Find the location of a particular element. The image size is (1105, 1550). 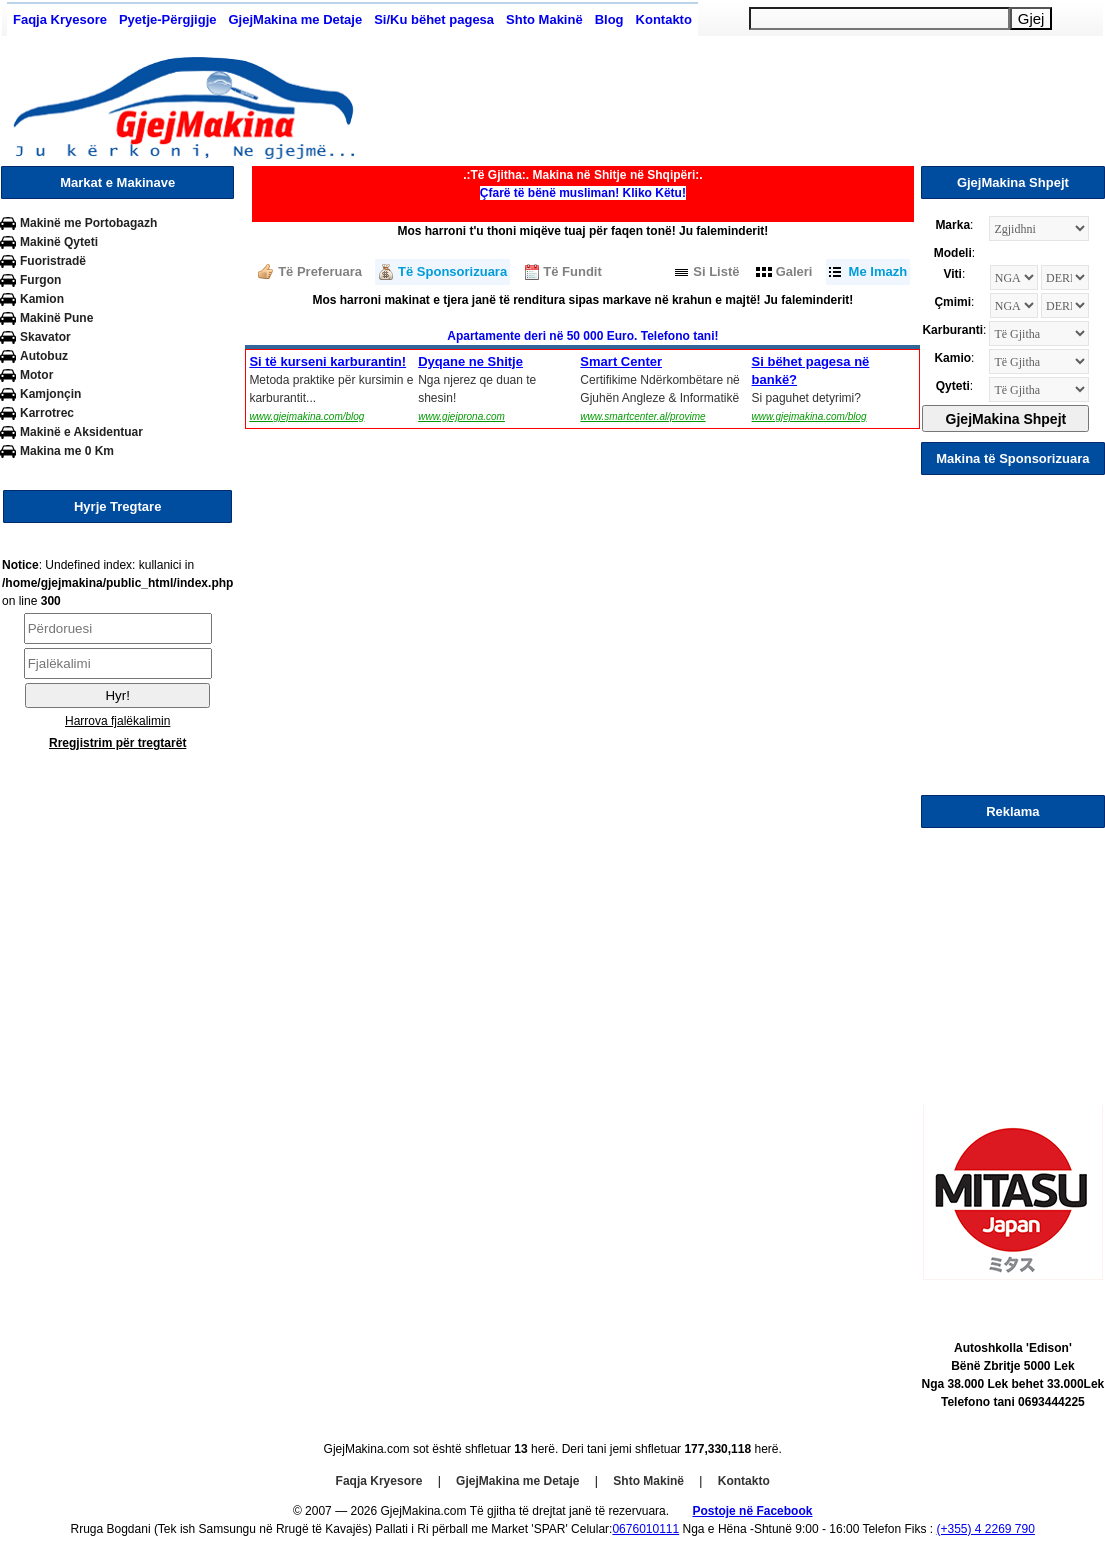

Galeri is located at coordinates (794, 271).